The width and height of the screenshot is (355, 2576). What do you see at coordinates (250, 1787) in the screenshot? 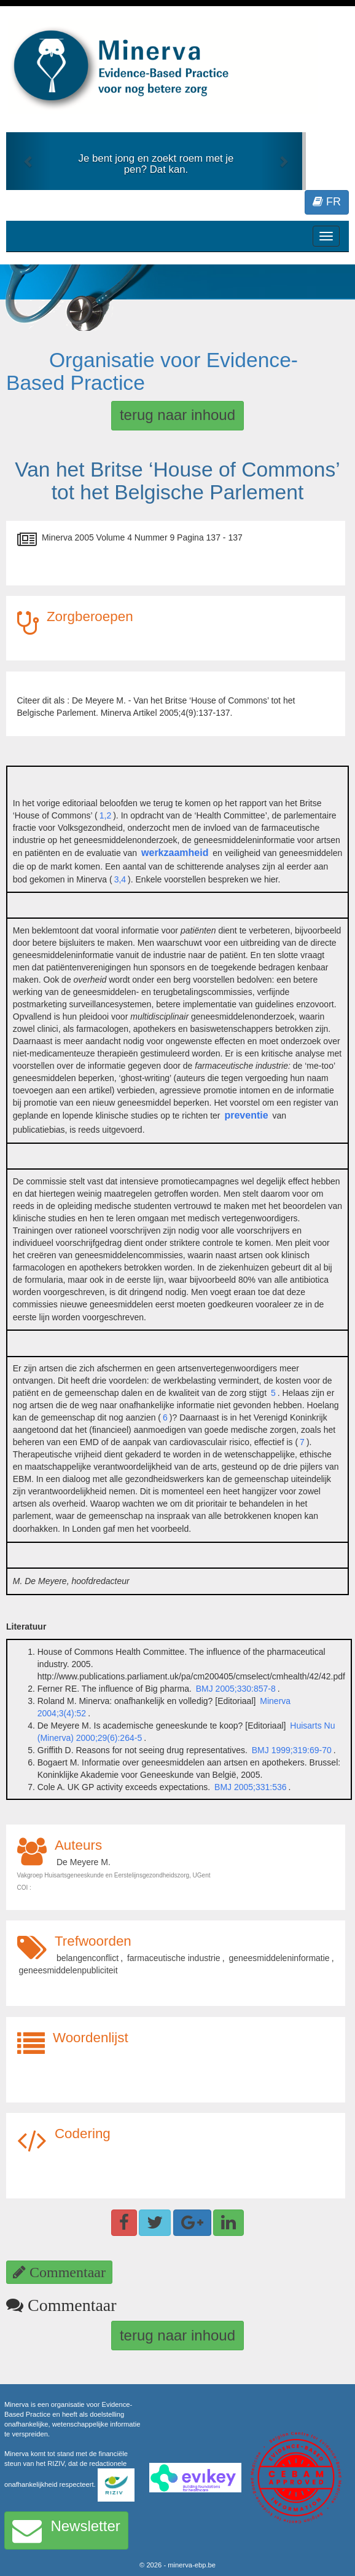
I see `BMJ 2005;331:536` at bounding box center [250, 1787].